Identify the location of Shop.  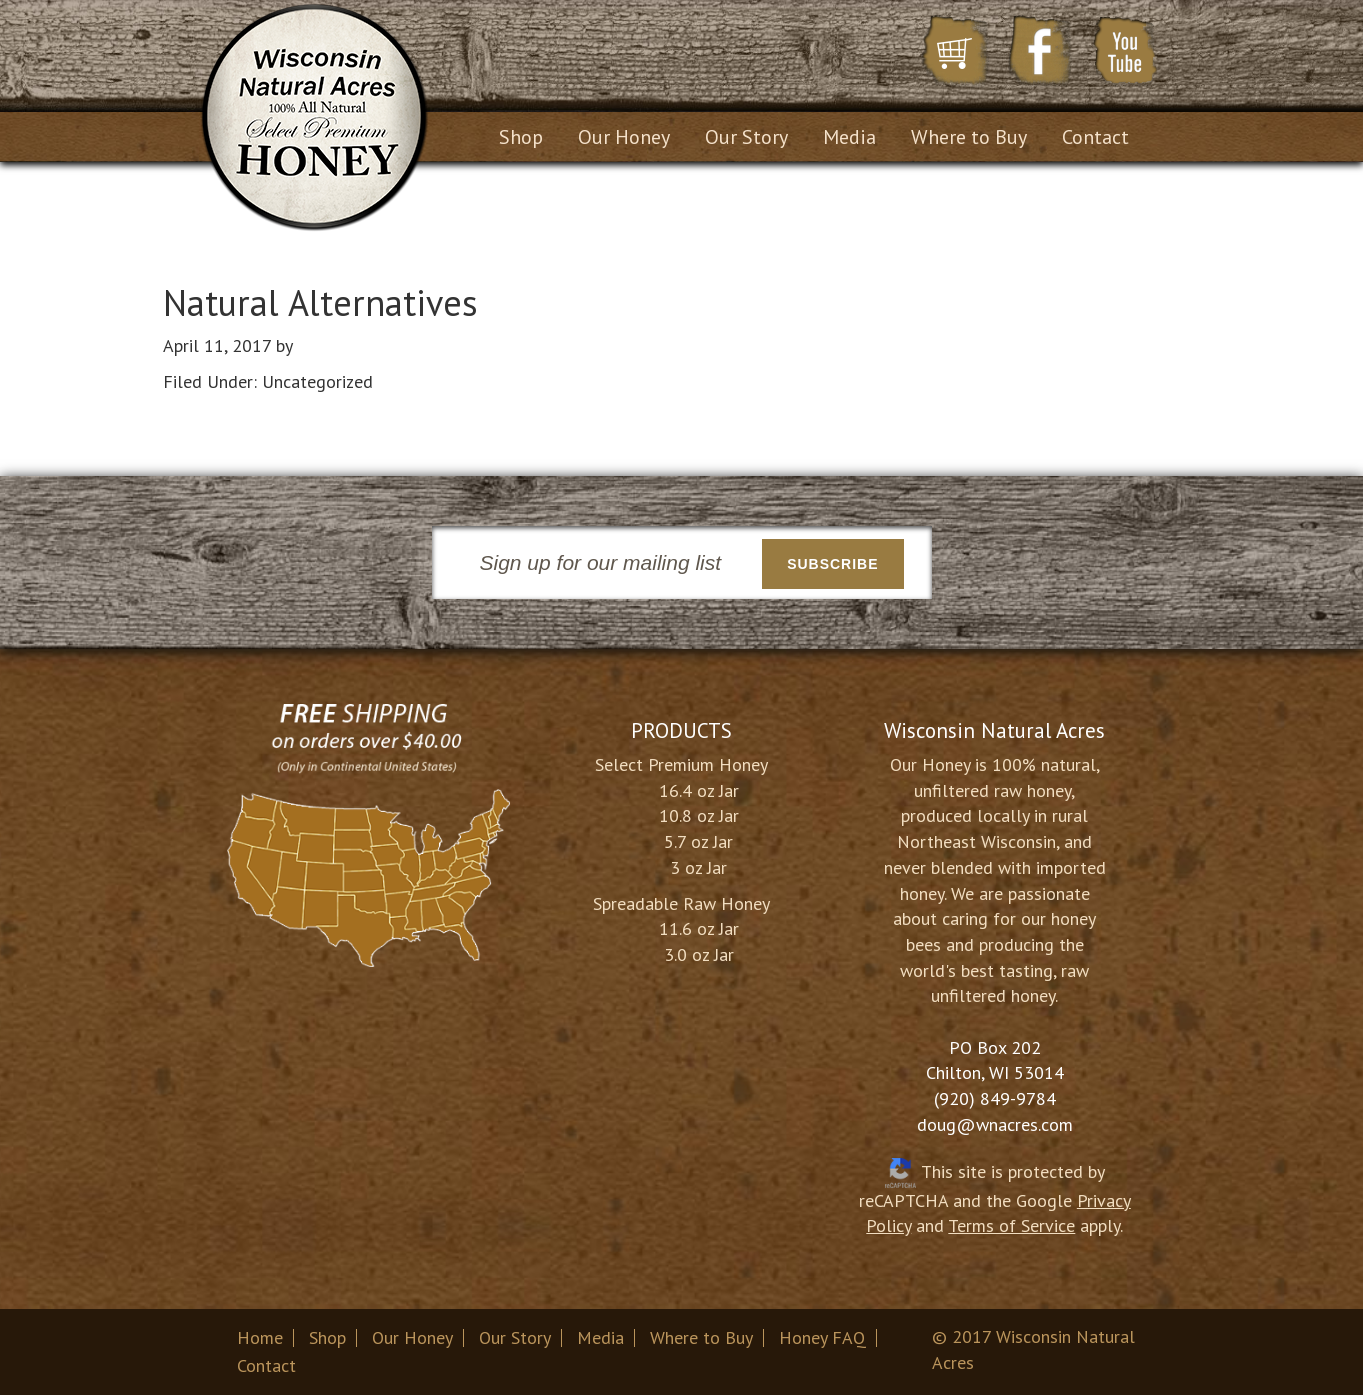
(327, 1337).